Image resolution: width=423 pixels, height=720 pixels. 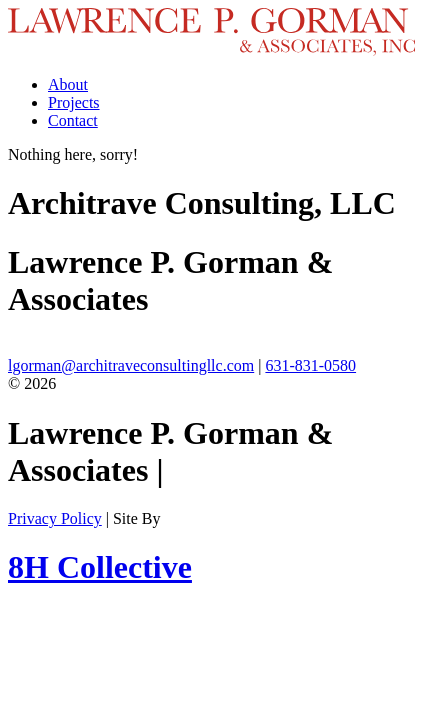 I want to click on About, so click(x=68, y=84).